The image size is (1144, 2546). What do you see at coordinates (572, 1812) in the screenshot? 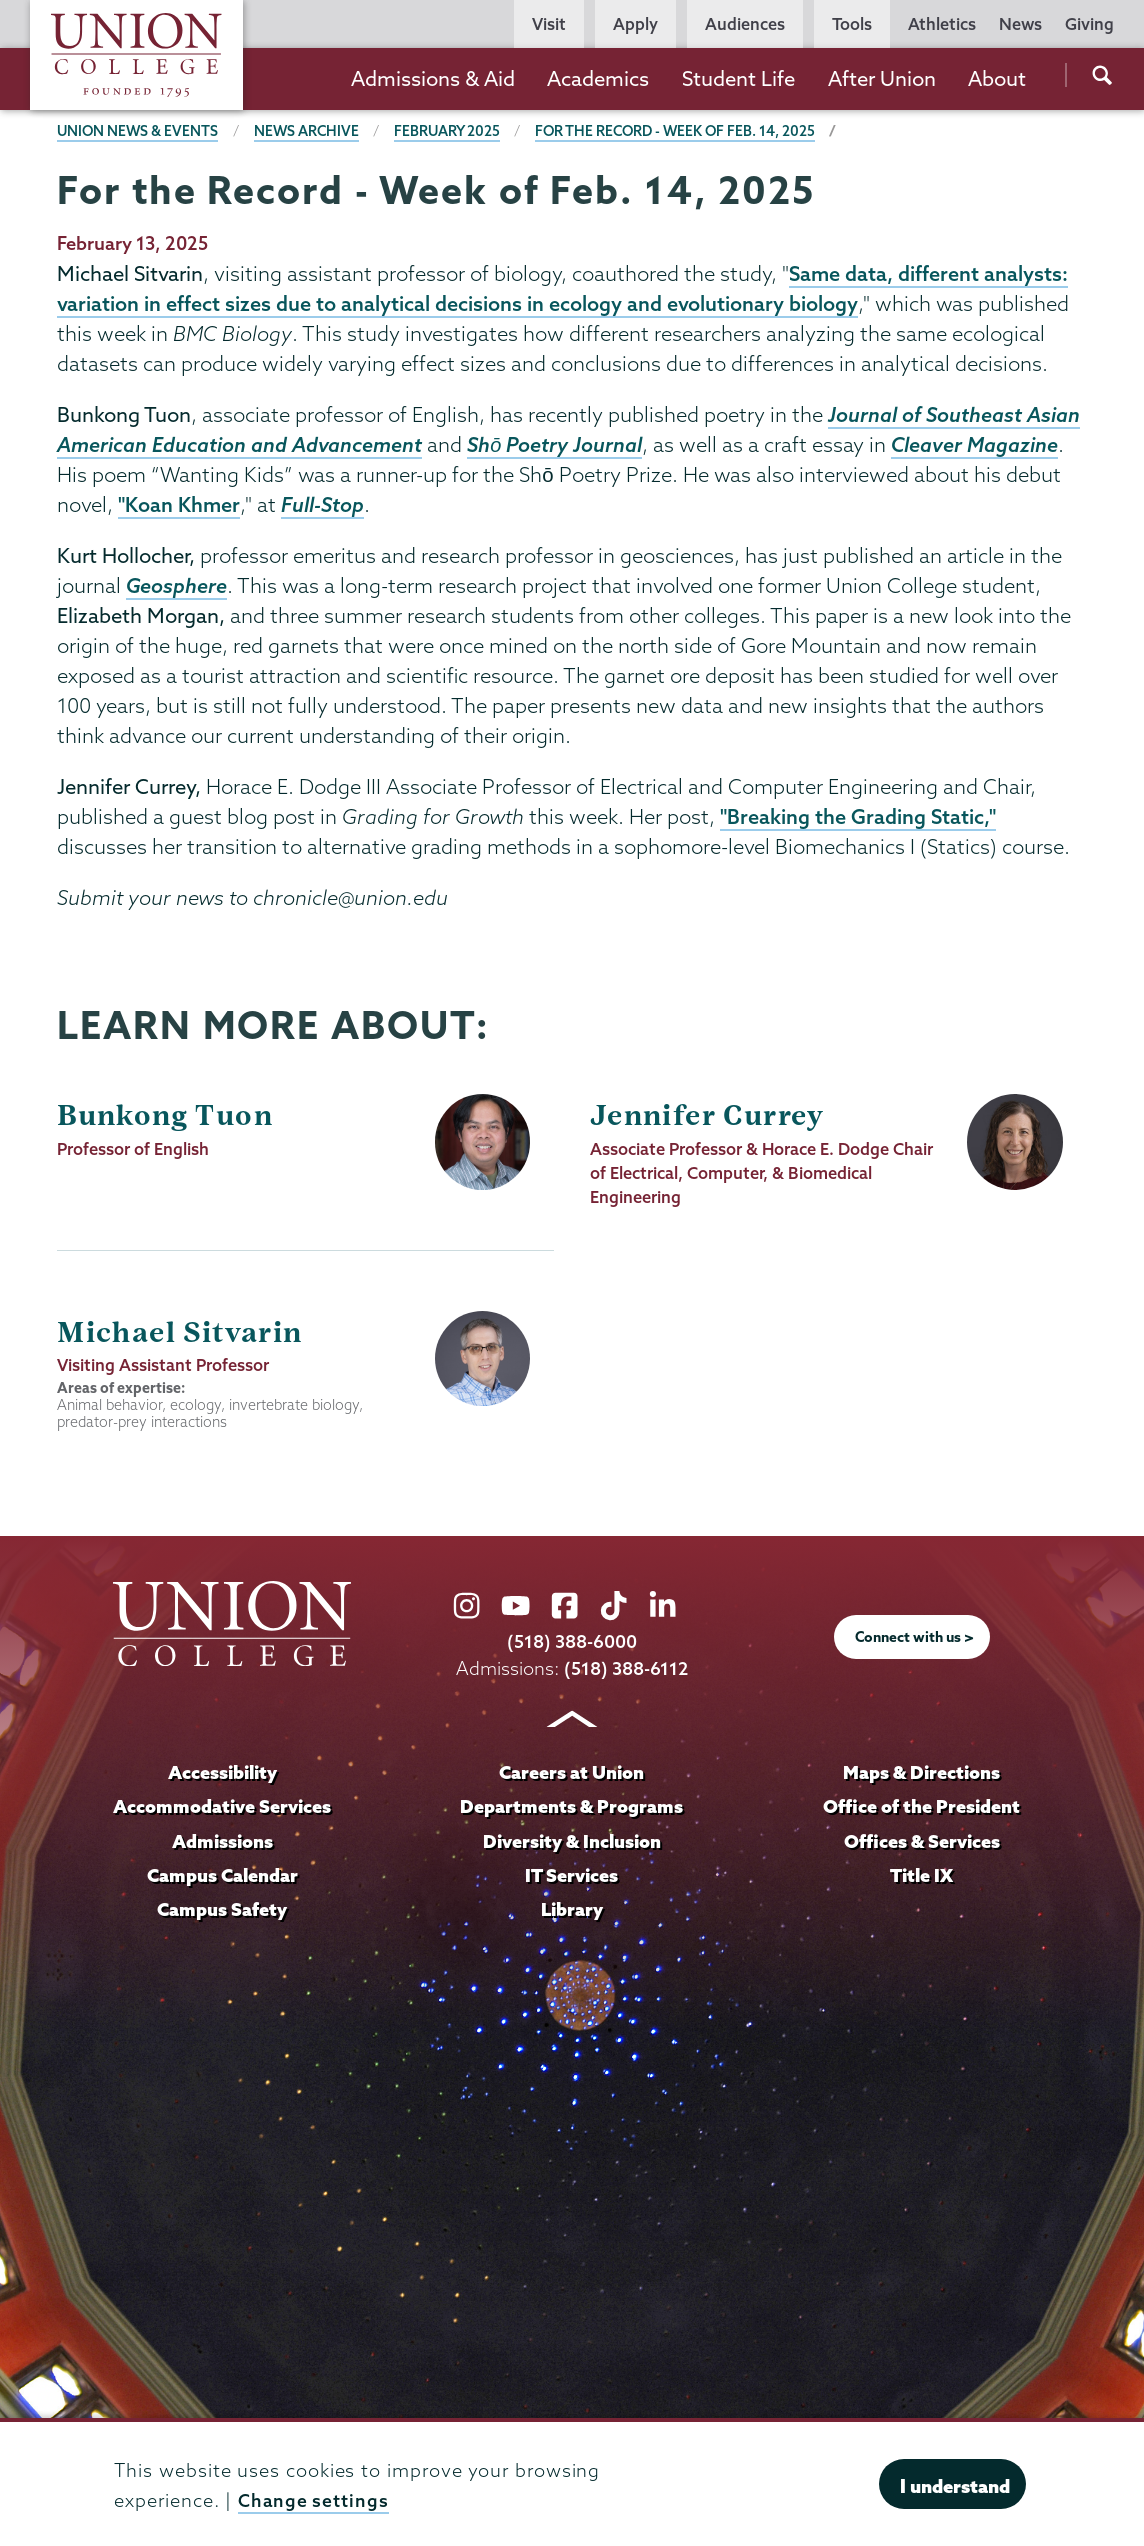
I see `Departments & Programs` at bounding box center [572, 1812].